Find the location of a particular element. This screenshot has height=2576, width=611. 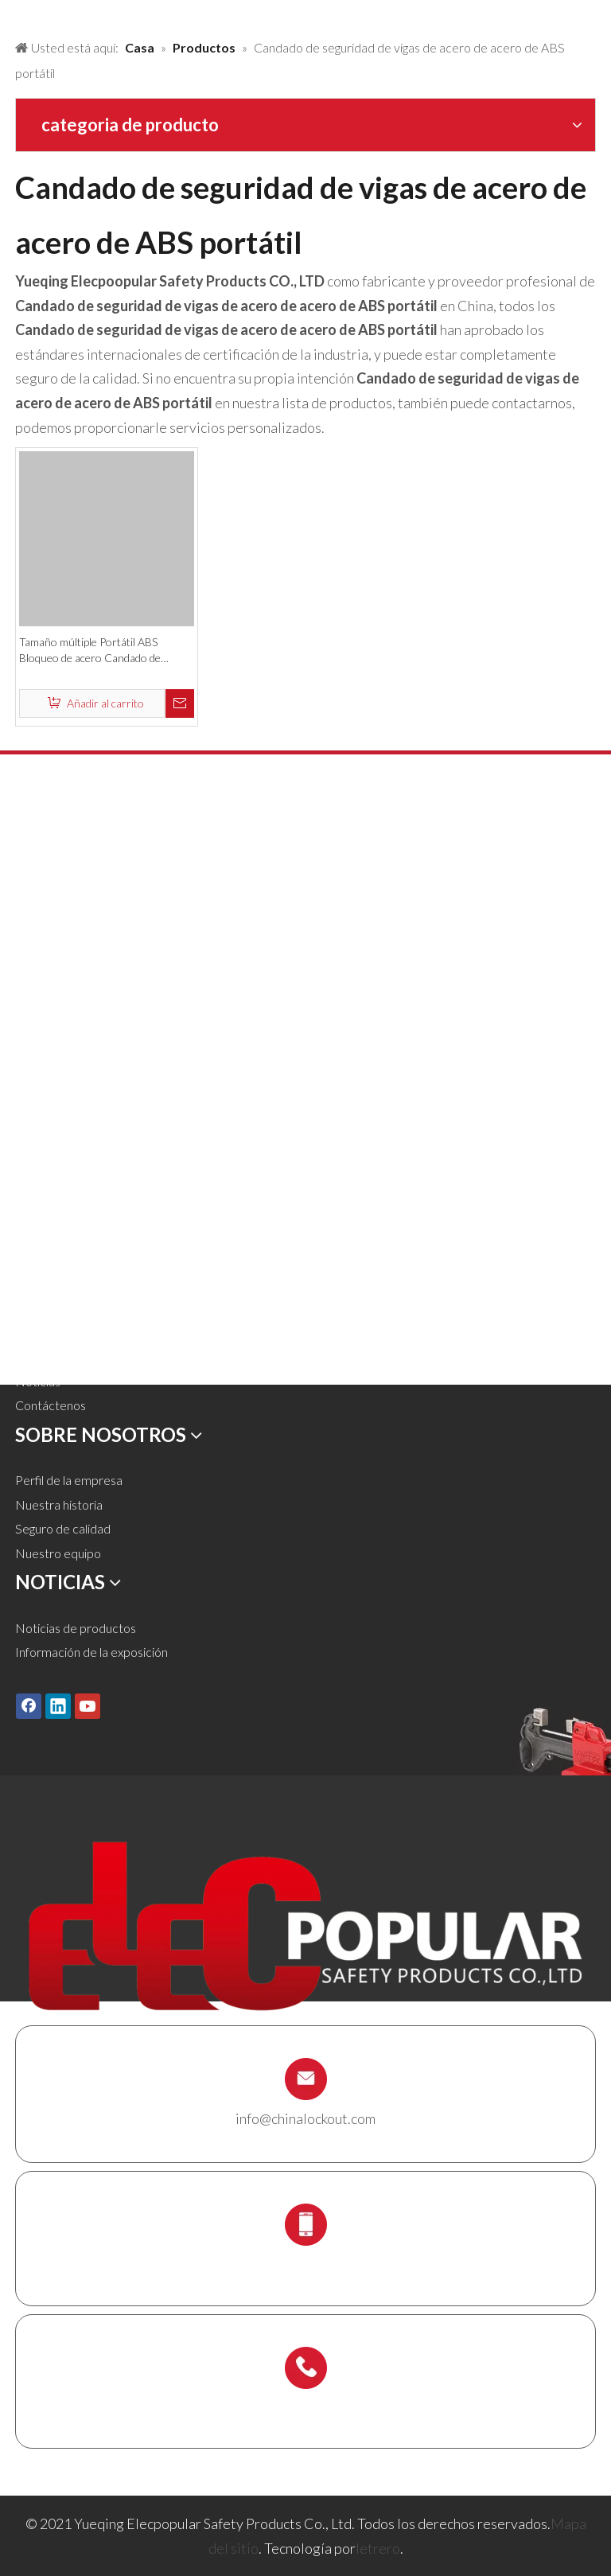

Descargar is located at coordinates (43, 1356).